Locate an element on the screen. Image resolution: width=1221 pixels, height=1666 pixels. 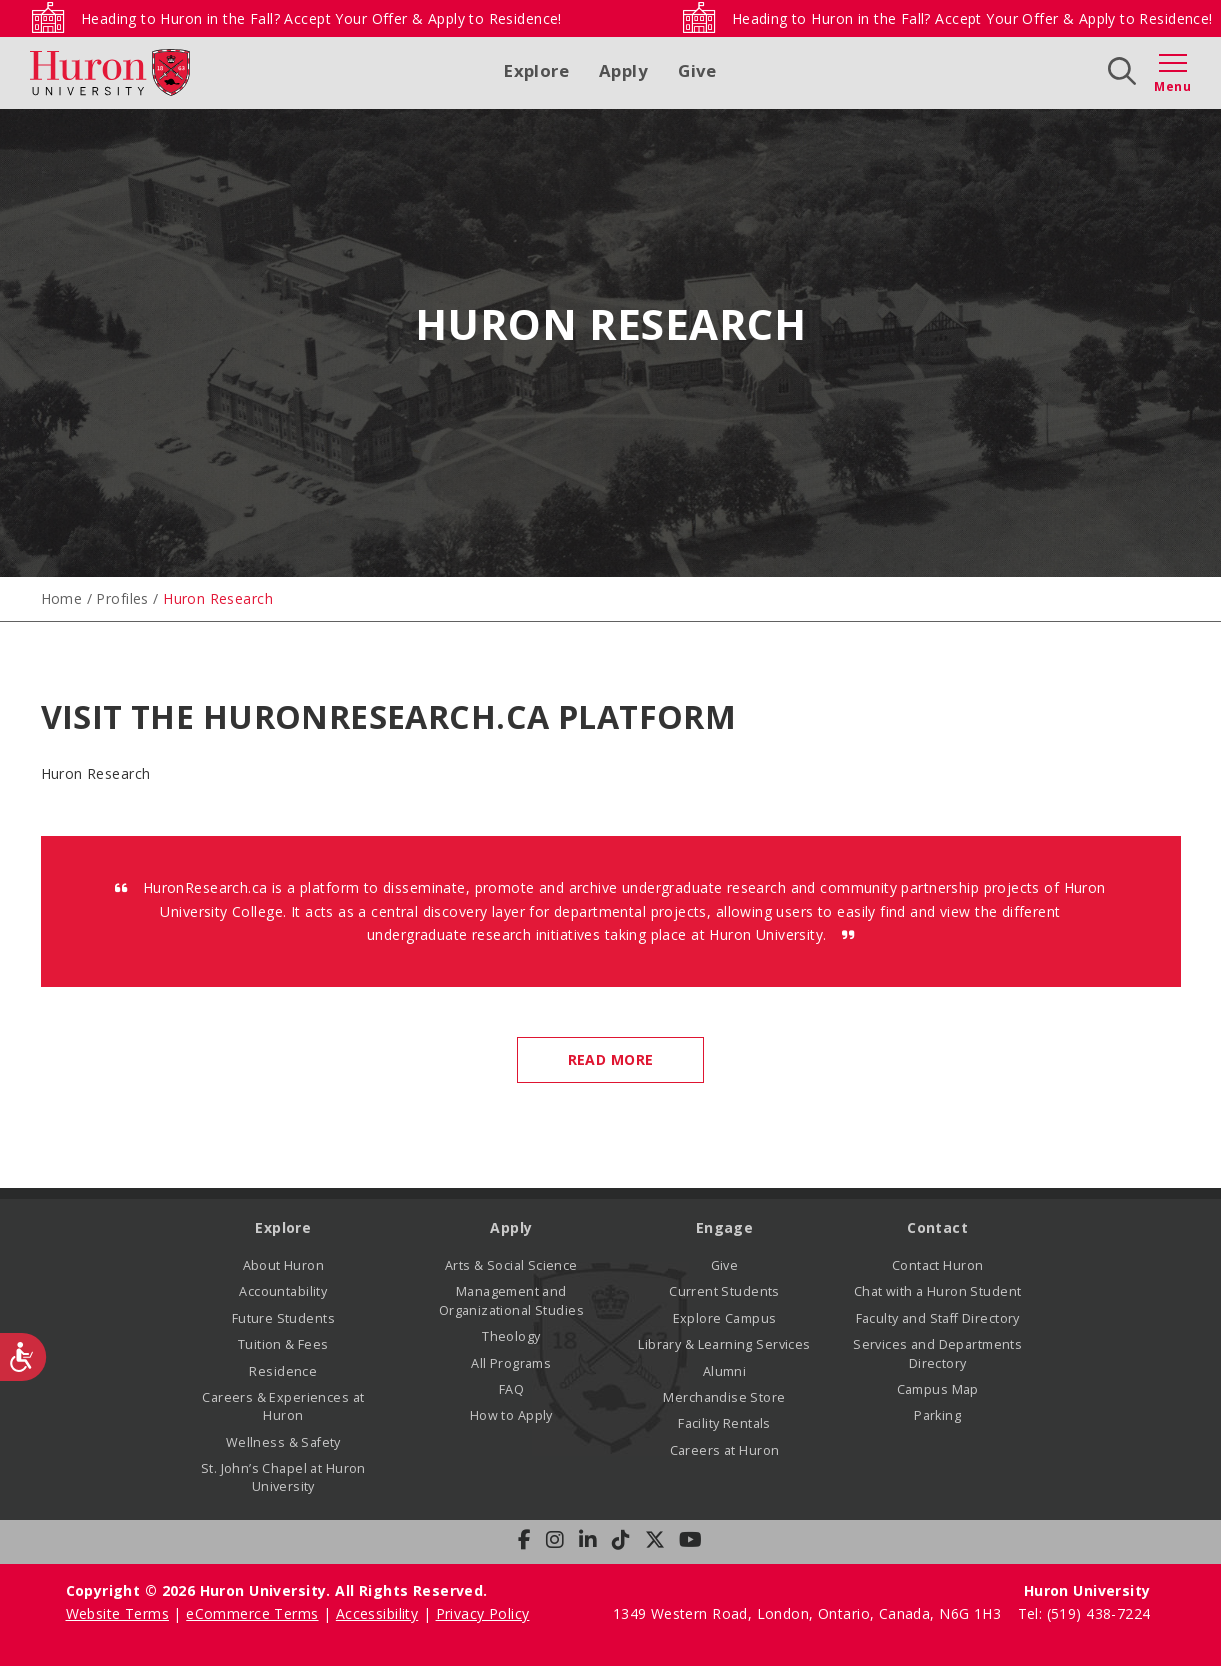
Faculty and Staff Directory is located at coordinates (938, 1318).